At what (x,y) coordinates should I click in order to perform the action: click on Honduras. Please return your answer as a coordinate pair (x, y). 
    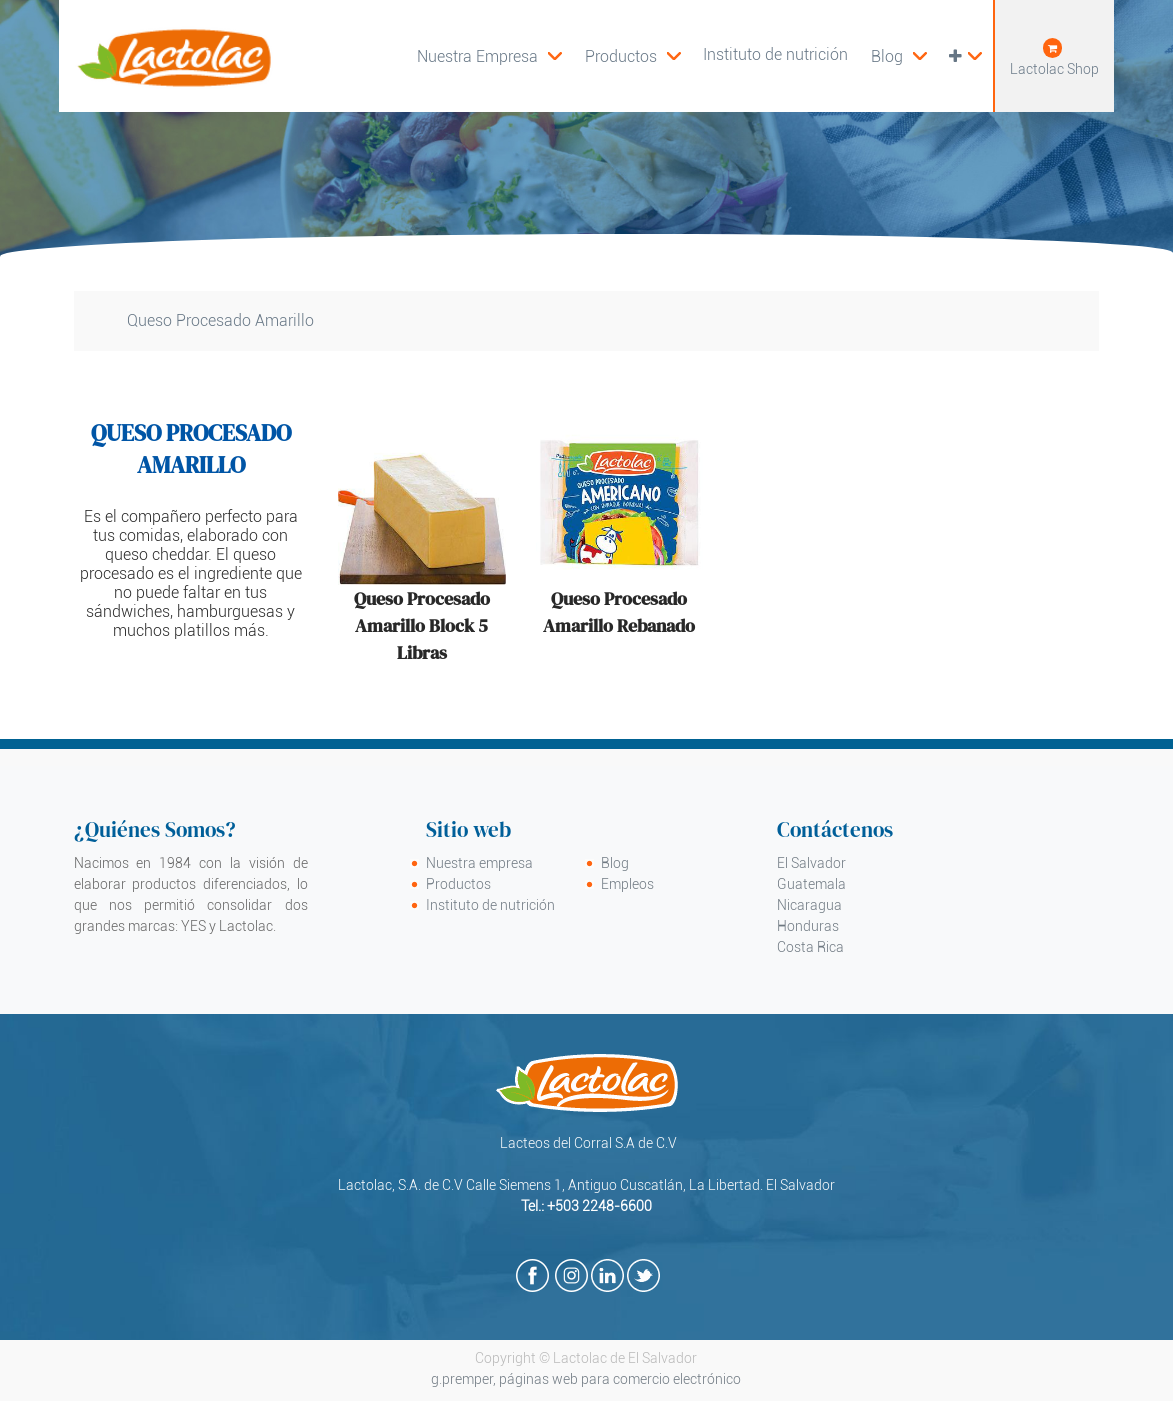
    Looking at the image, I should click on (808, 926).